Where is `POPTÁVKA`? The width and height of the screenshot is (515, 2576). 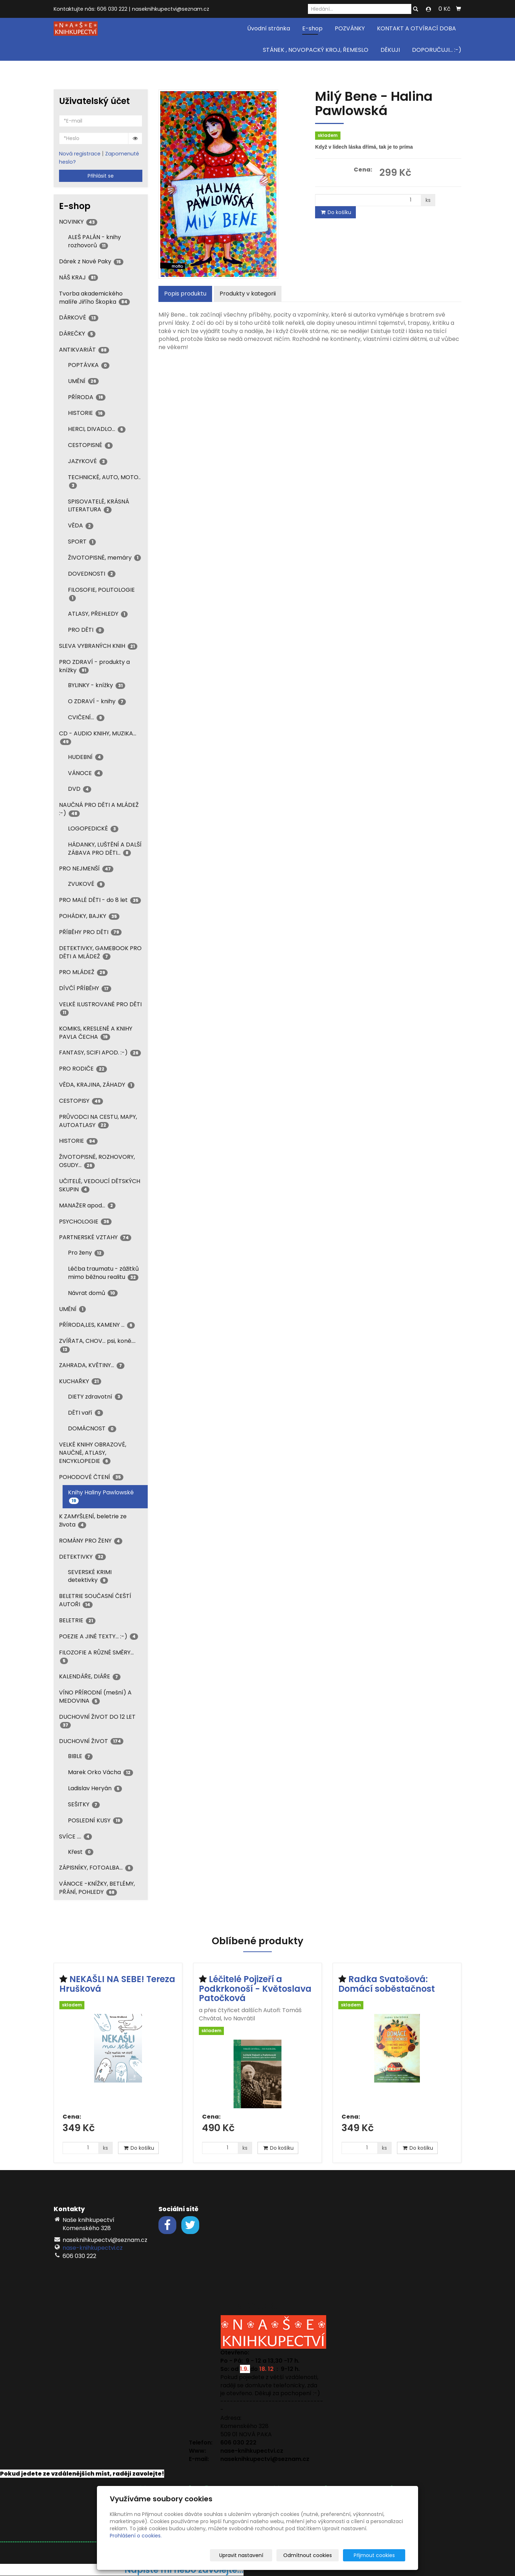 POPTÁVKA is located at coordinates (88, 365).